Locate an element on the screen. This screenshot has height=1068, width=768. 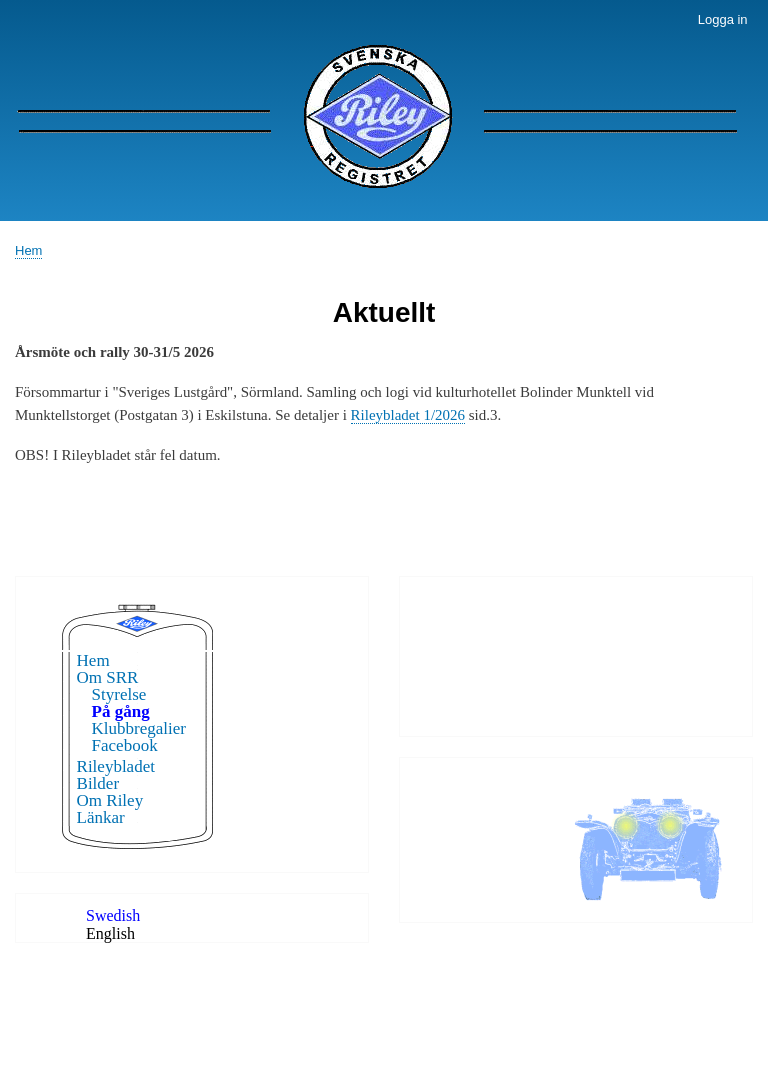
Rileybladet is located at coordinates (116, 766).